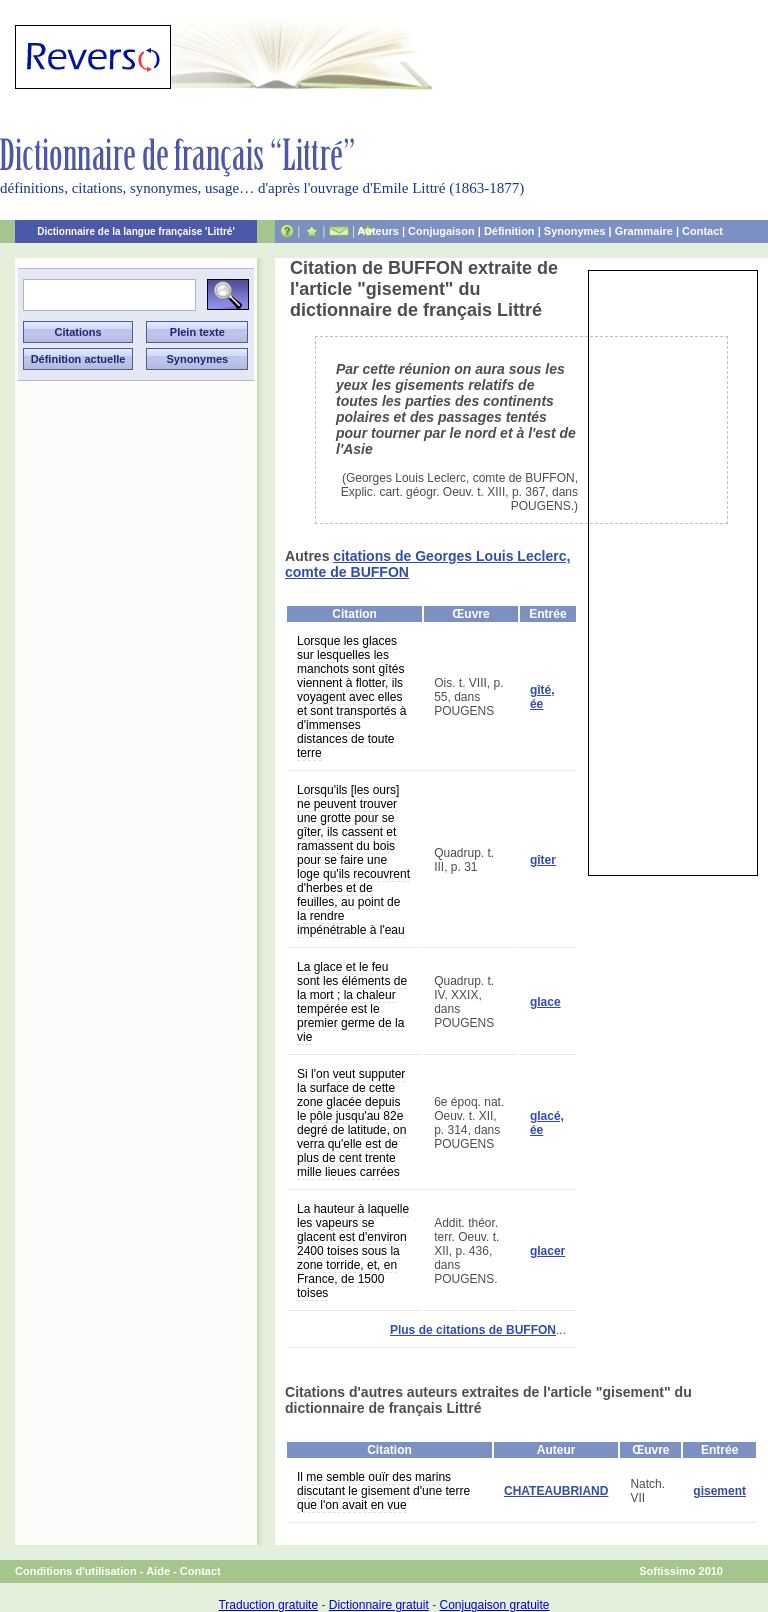 This screenshot has height=1612, width=768. What do you see at coordinates (719, 1491) in the screenshot?
I see `gisement` at bounding box center [719, 1491].